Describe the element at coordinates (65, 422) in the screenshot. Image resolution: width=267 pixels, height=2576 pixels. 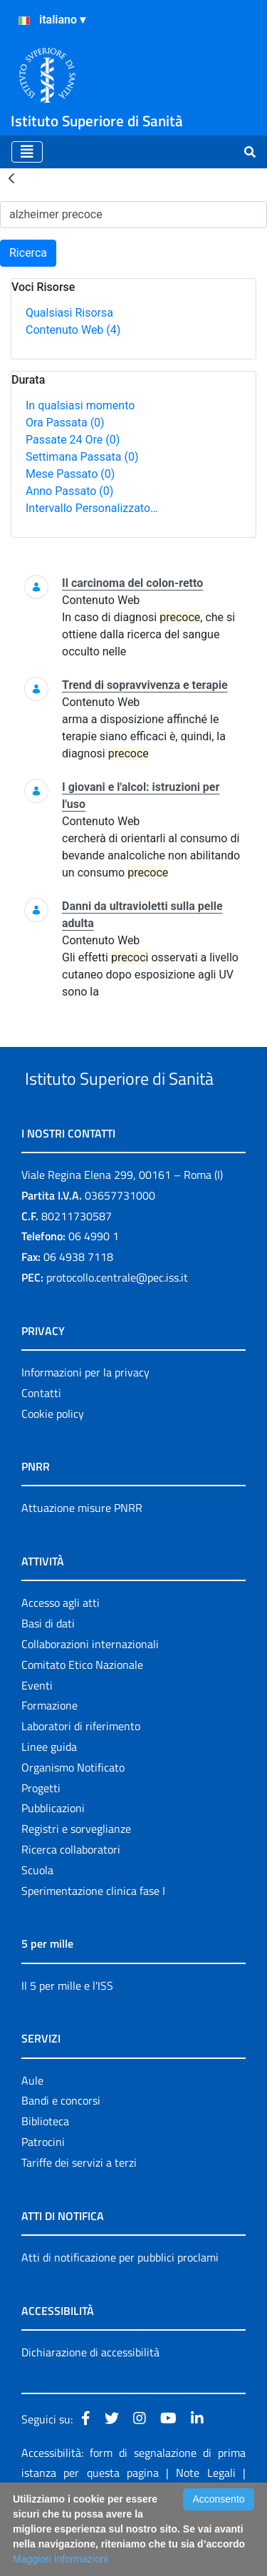
I see `Ora Passata` at that location.